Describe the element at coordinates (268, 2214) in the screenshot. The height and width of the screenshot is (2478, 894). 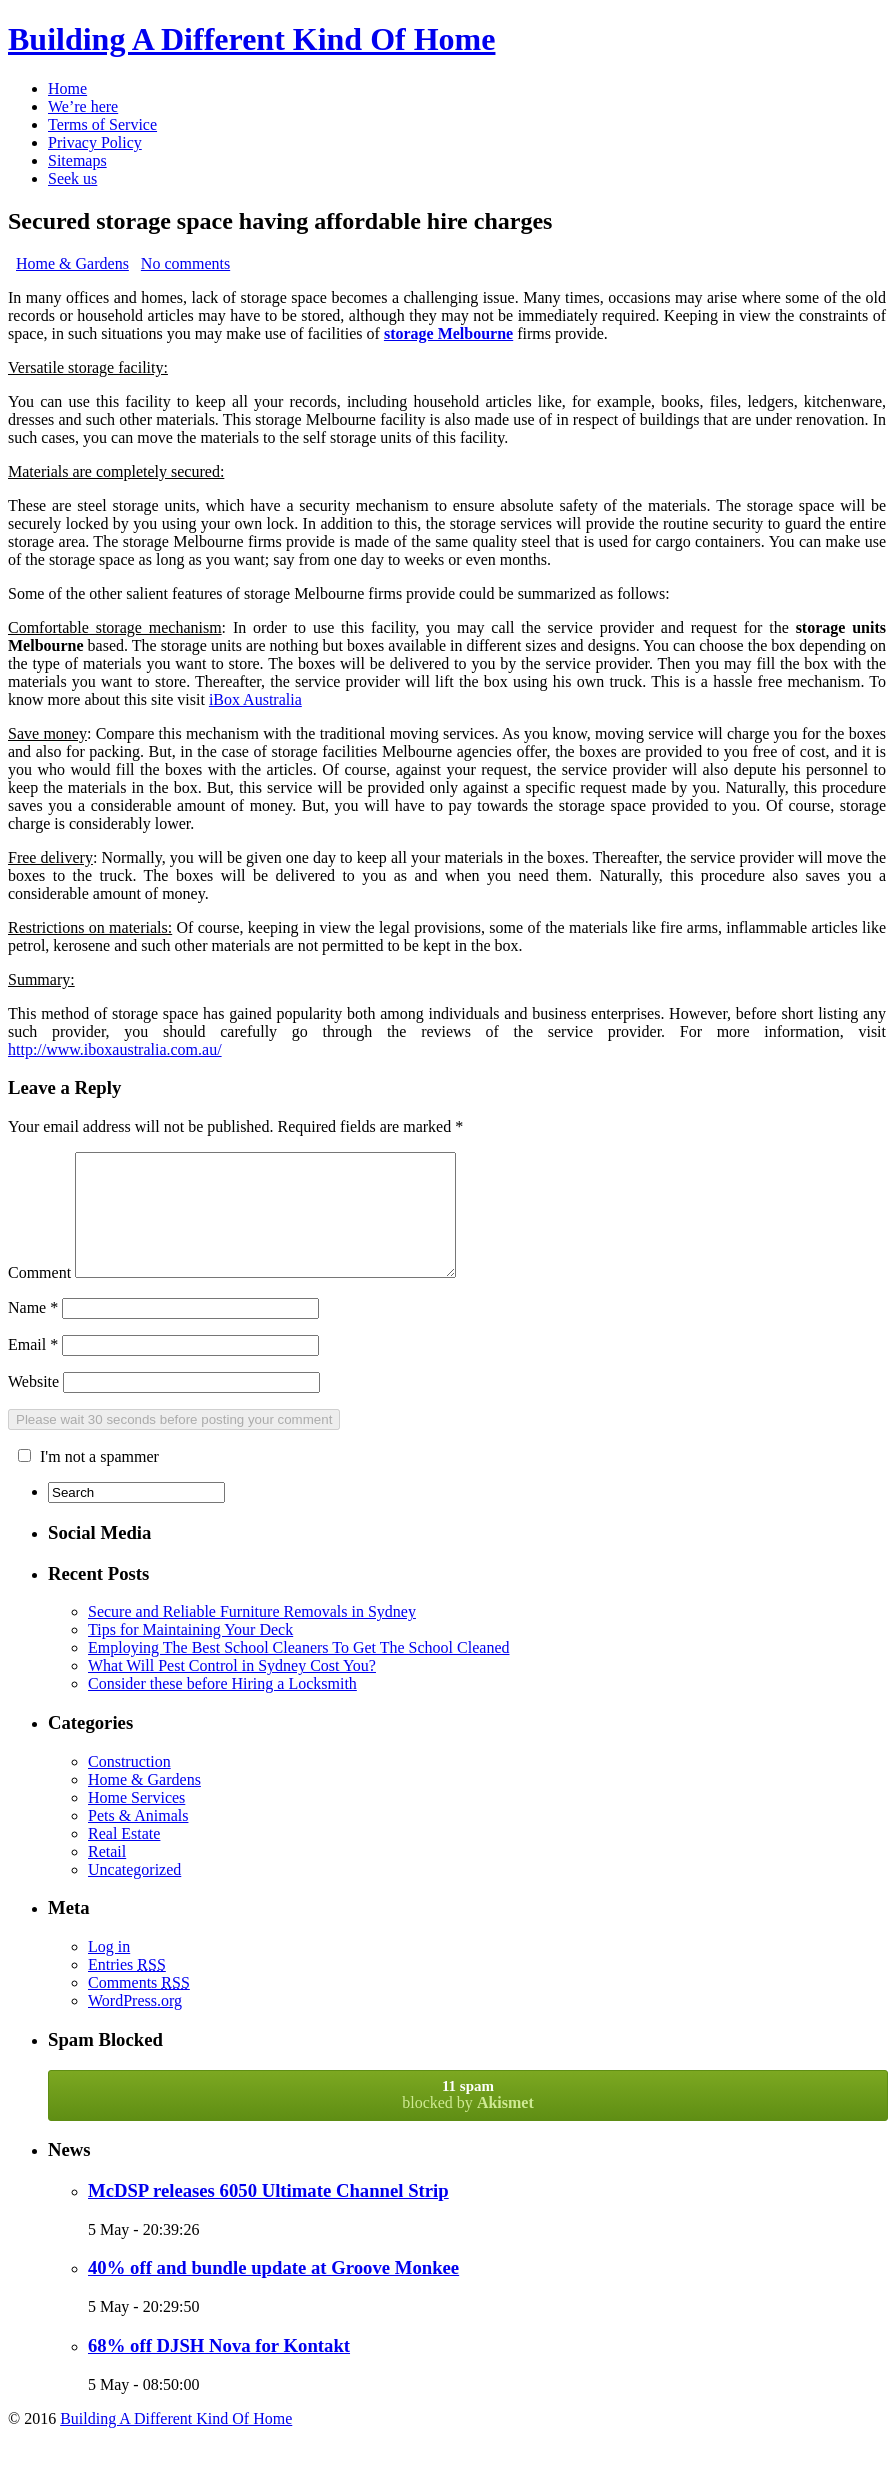
I see `McDSP releases 6050 Ultimate Channel Strip` at that location.